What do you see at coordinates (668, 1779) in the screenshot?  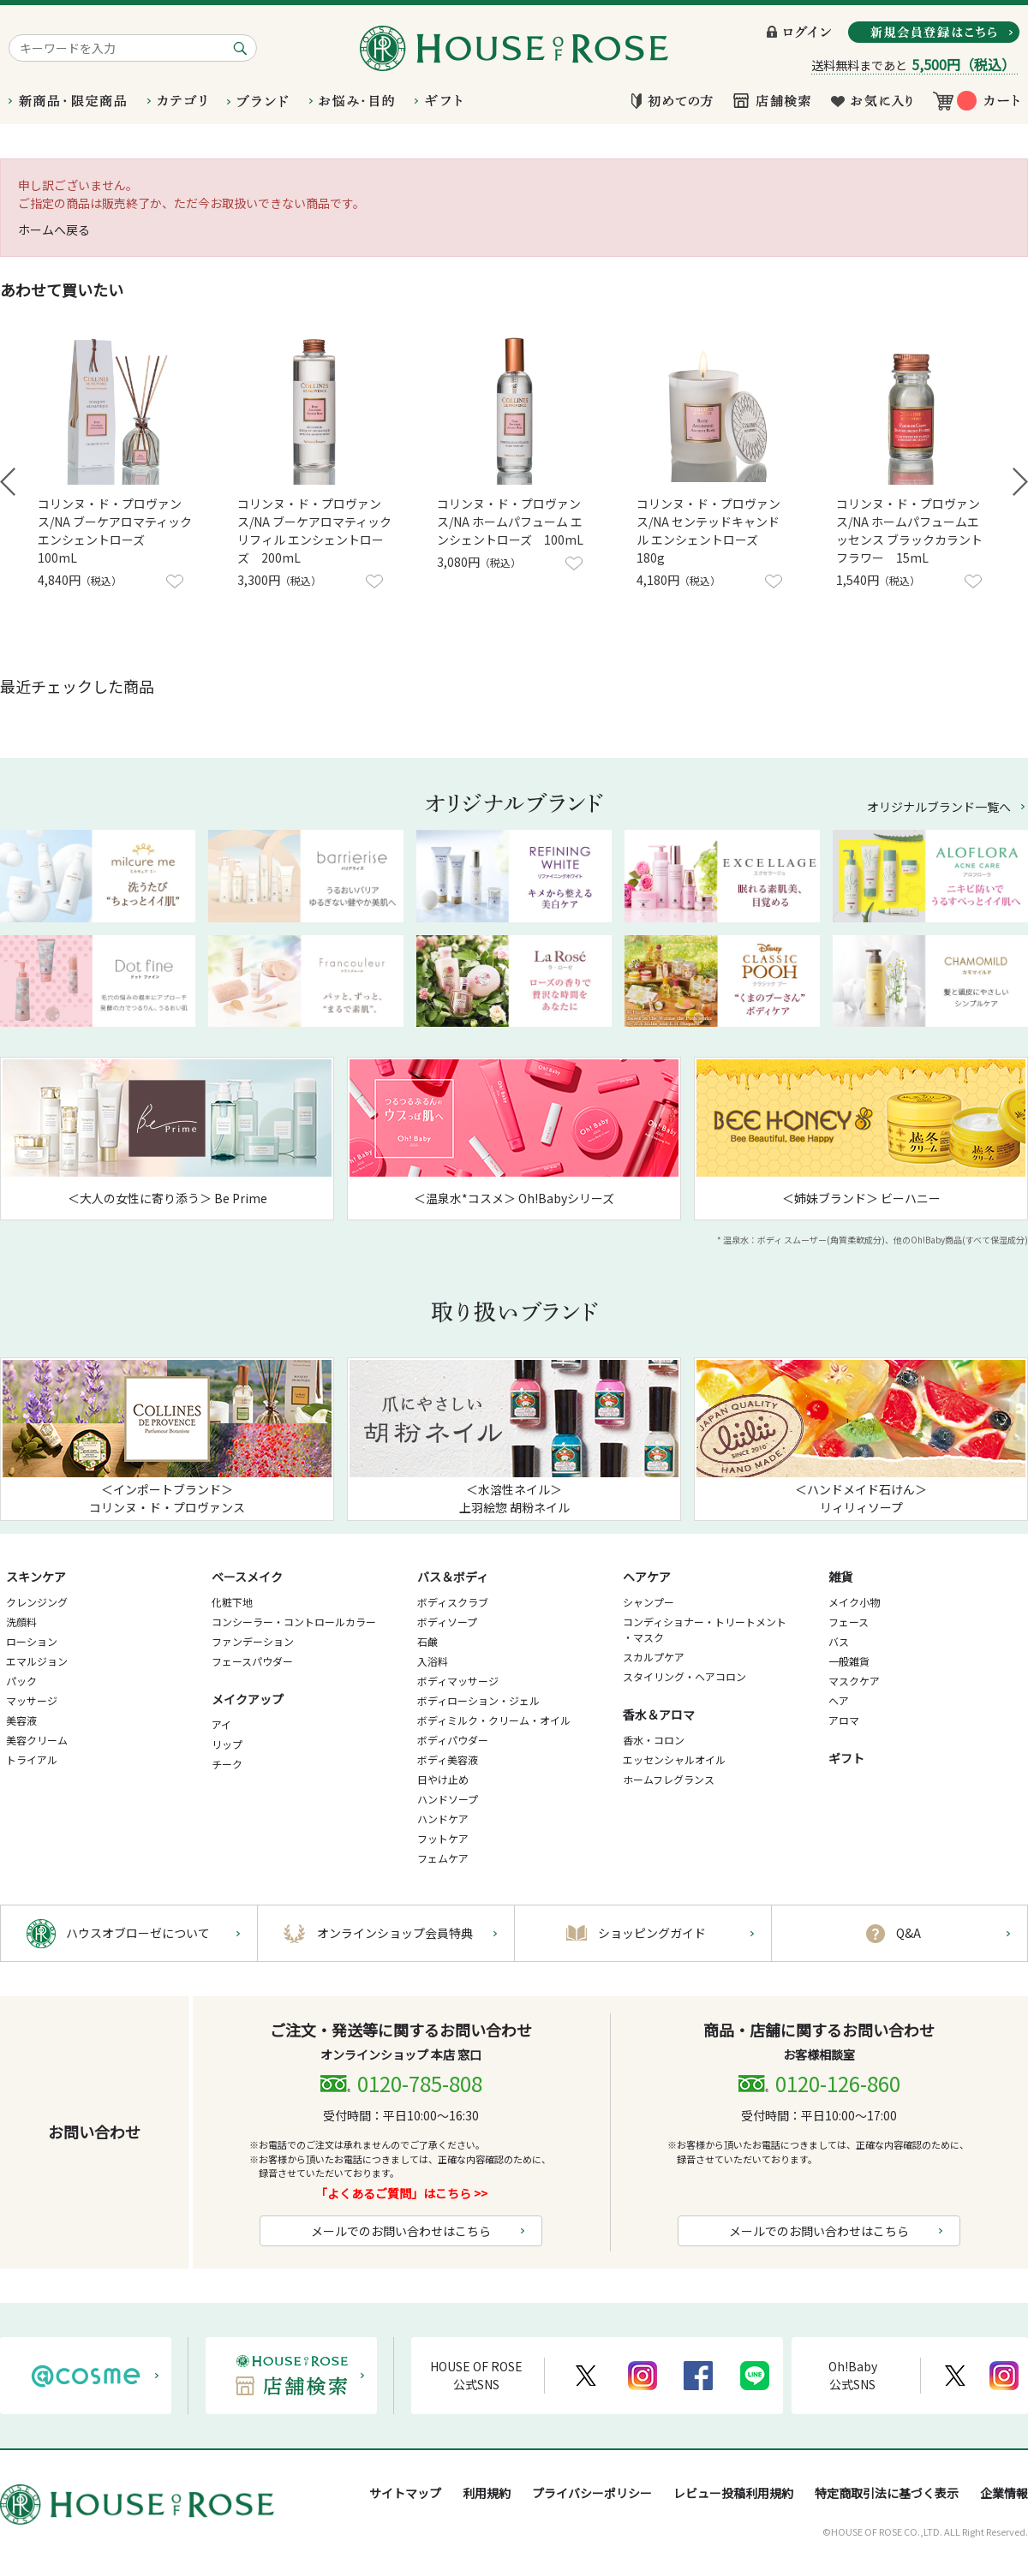 I see `ホームフレグランス` at bounding box center [668, 1779].